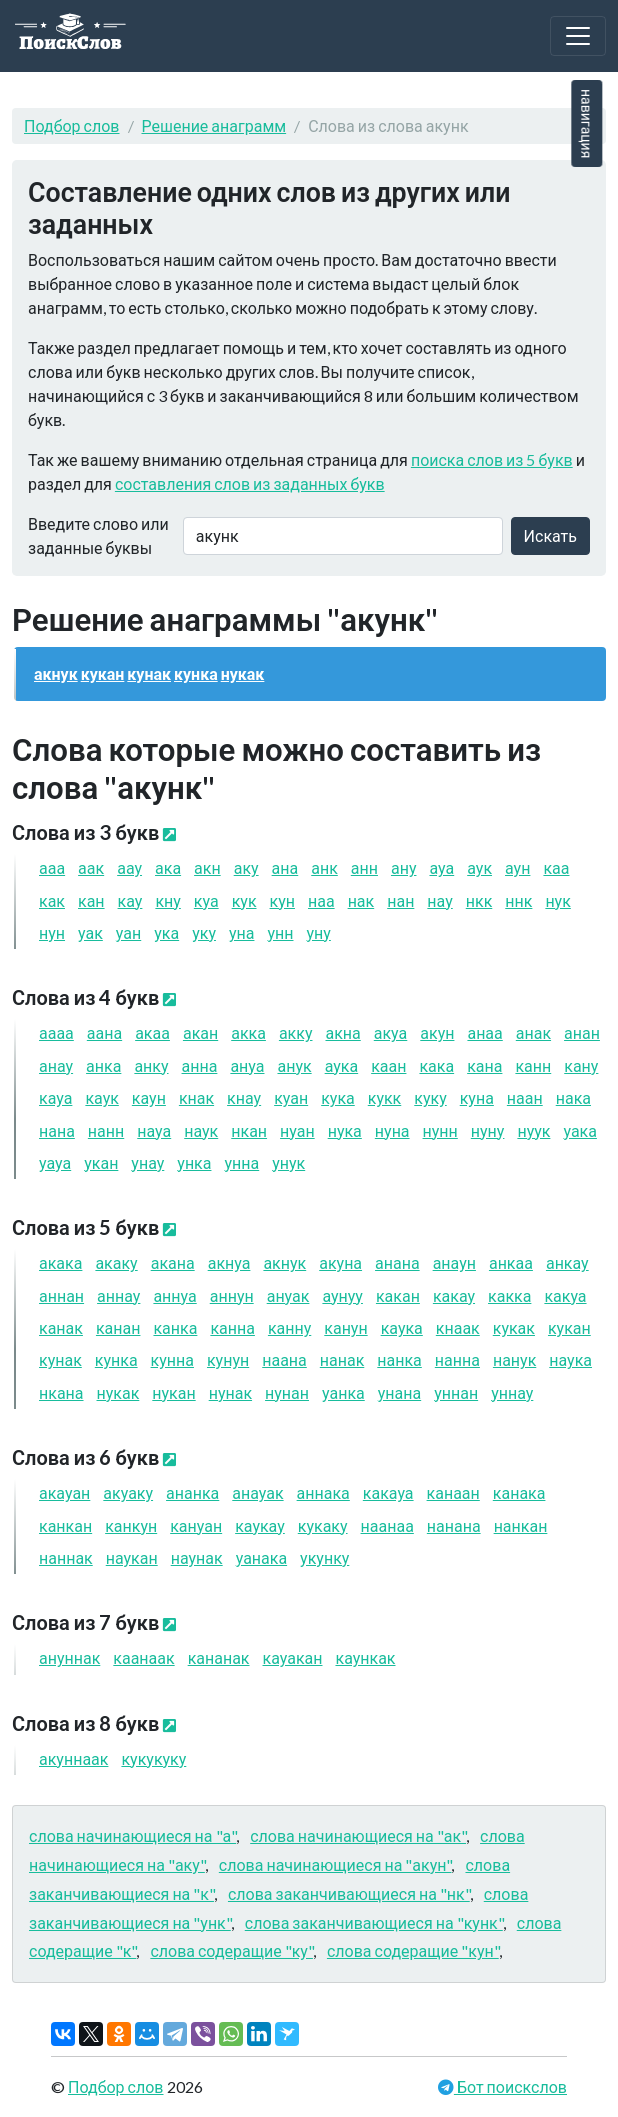  Describe the element at coordinates (167, 900) in the screenshot. I see `кну` at that location.